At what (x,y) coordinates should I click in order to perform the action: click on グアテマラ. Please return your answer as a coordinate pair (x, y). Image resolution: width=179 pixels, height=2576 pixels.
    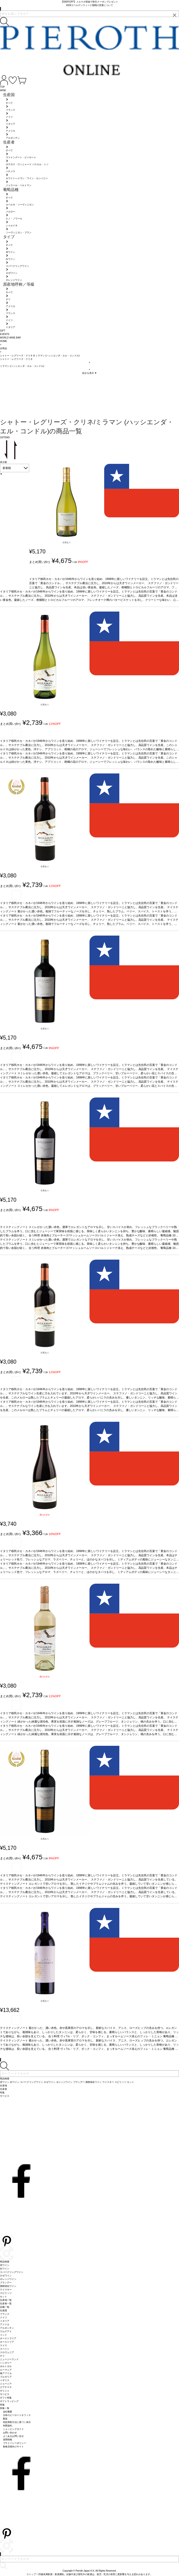
    Looking at the image, I should click on (6, 2387).